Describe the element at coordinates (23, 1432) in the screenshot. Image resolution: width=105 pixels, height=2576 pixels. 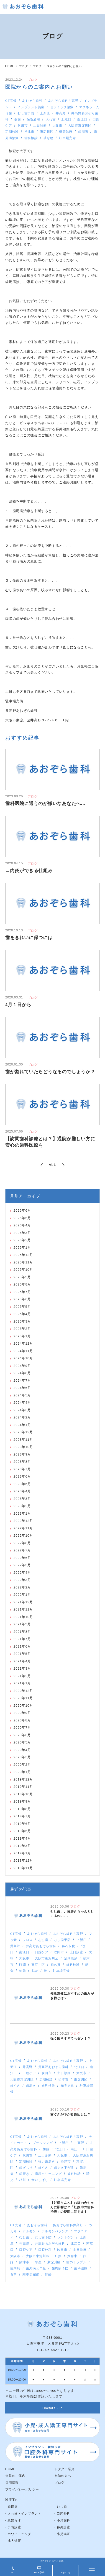
I see `2023年12月` at that location.